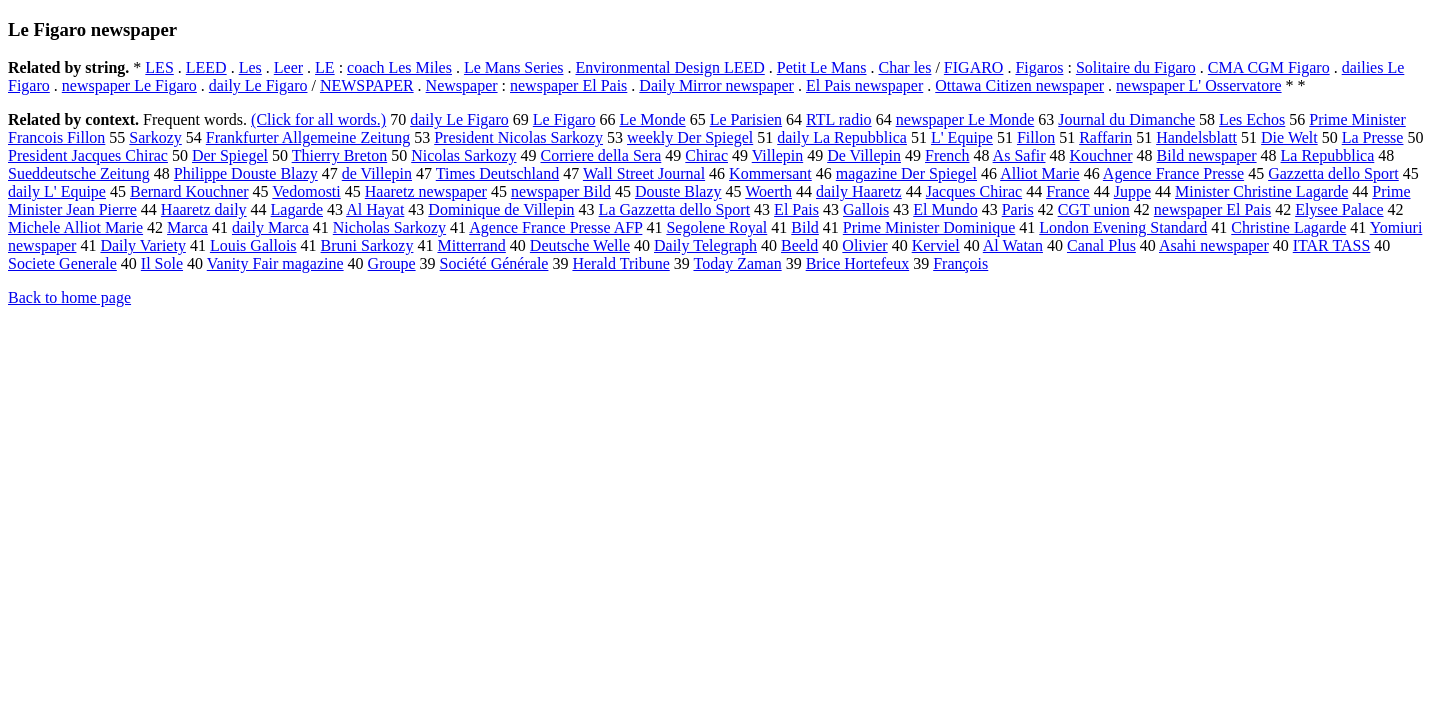  What do you see at coordinates (1132, 191) in the screenshot?
I see `Juppe` at bounding box center [1132, 191].